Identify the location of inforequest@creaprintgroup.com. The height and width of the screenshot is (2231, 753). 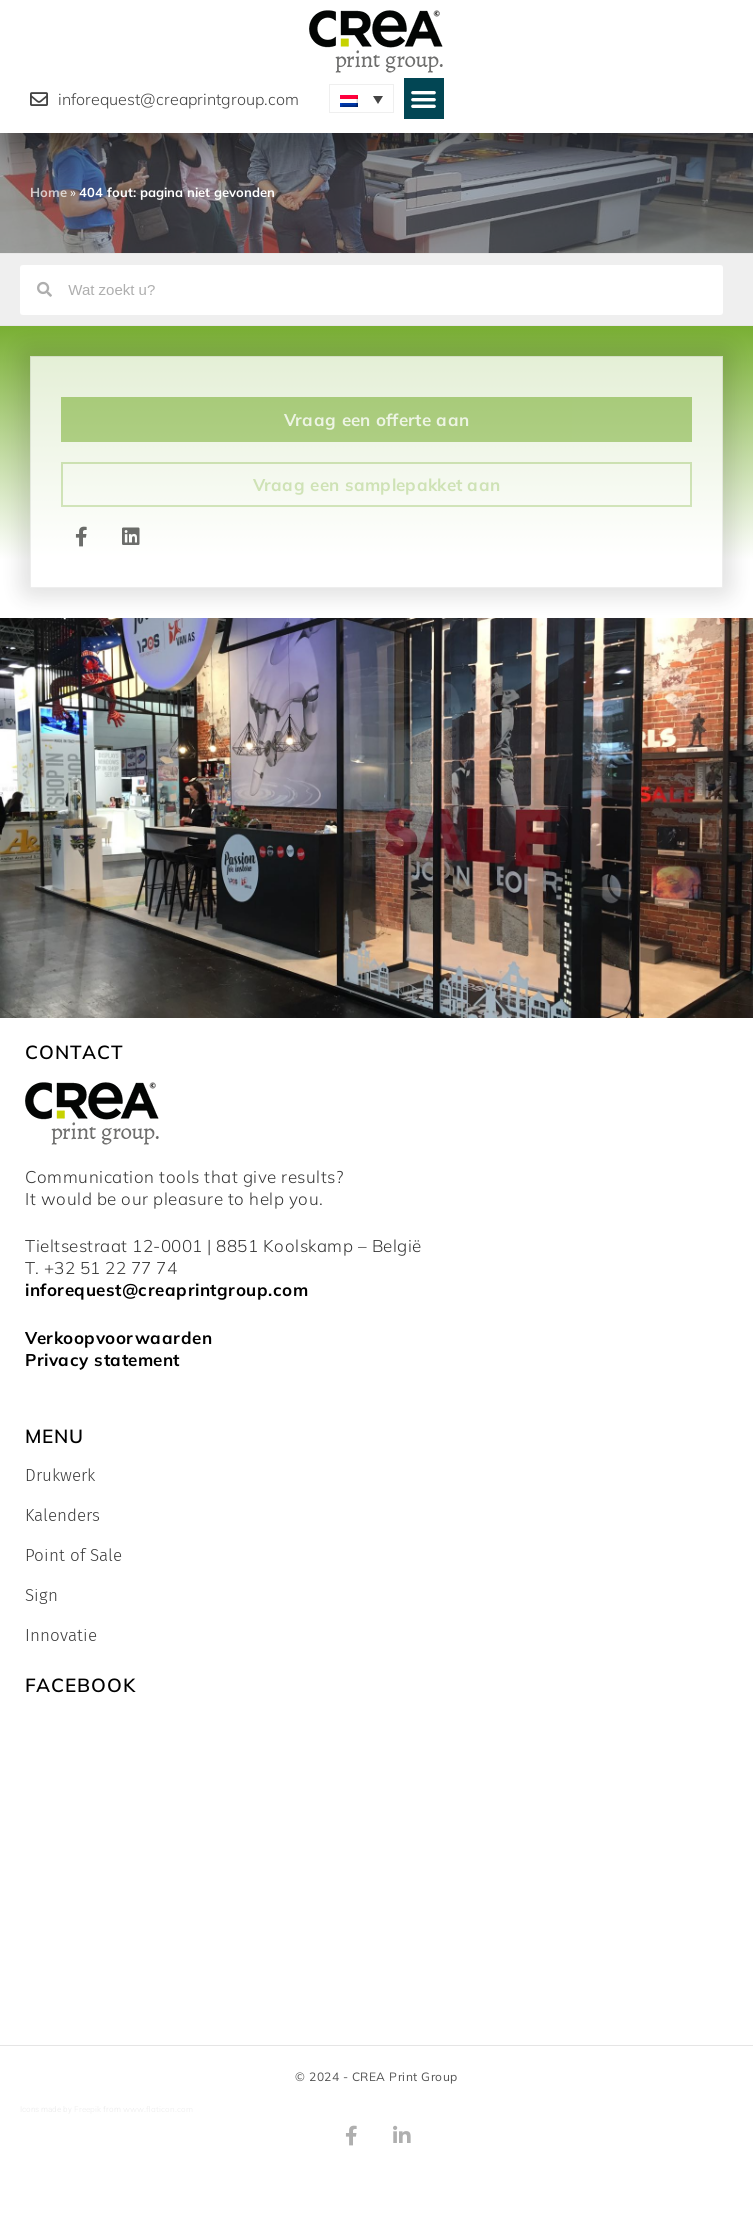
(166, 1289).